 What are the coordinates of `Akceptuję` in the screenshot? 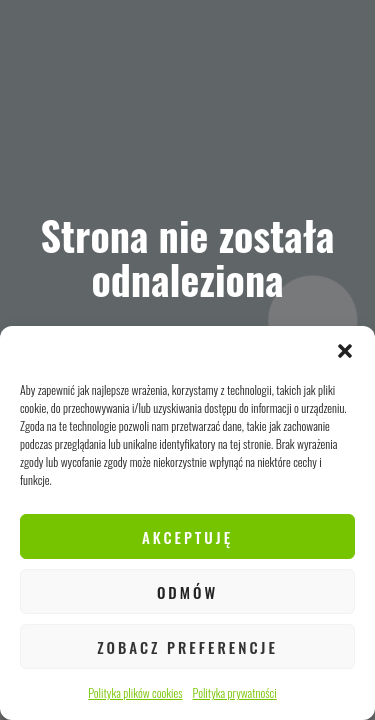 It's located at (187, 537).